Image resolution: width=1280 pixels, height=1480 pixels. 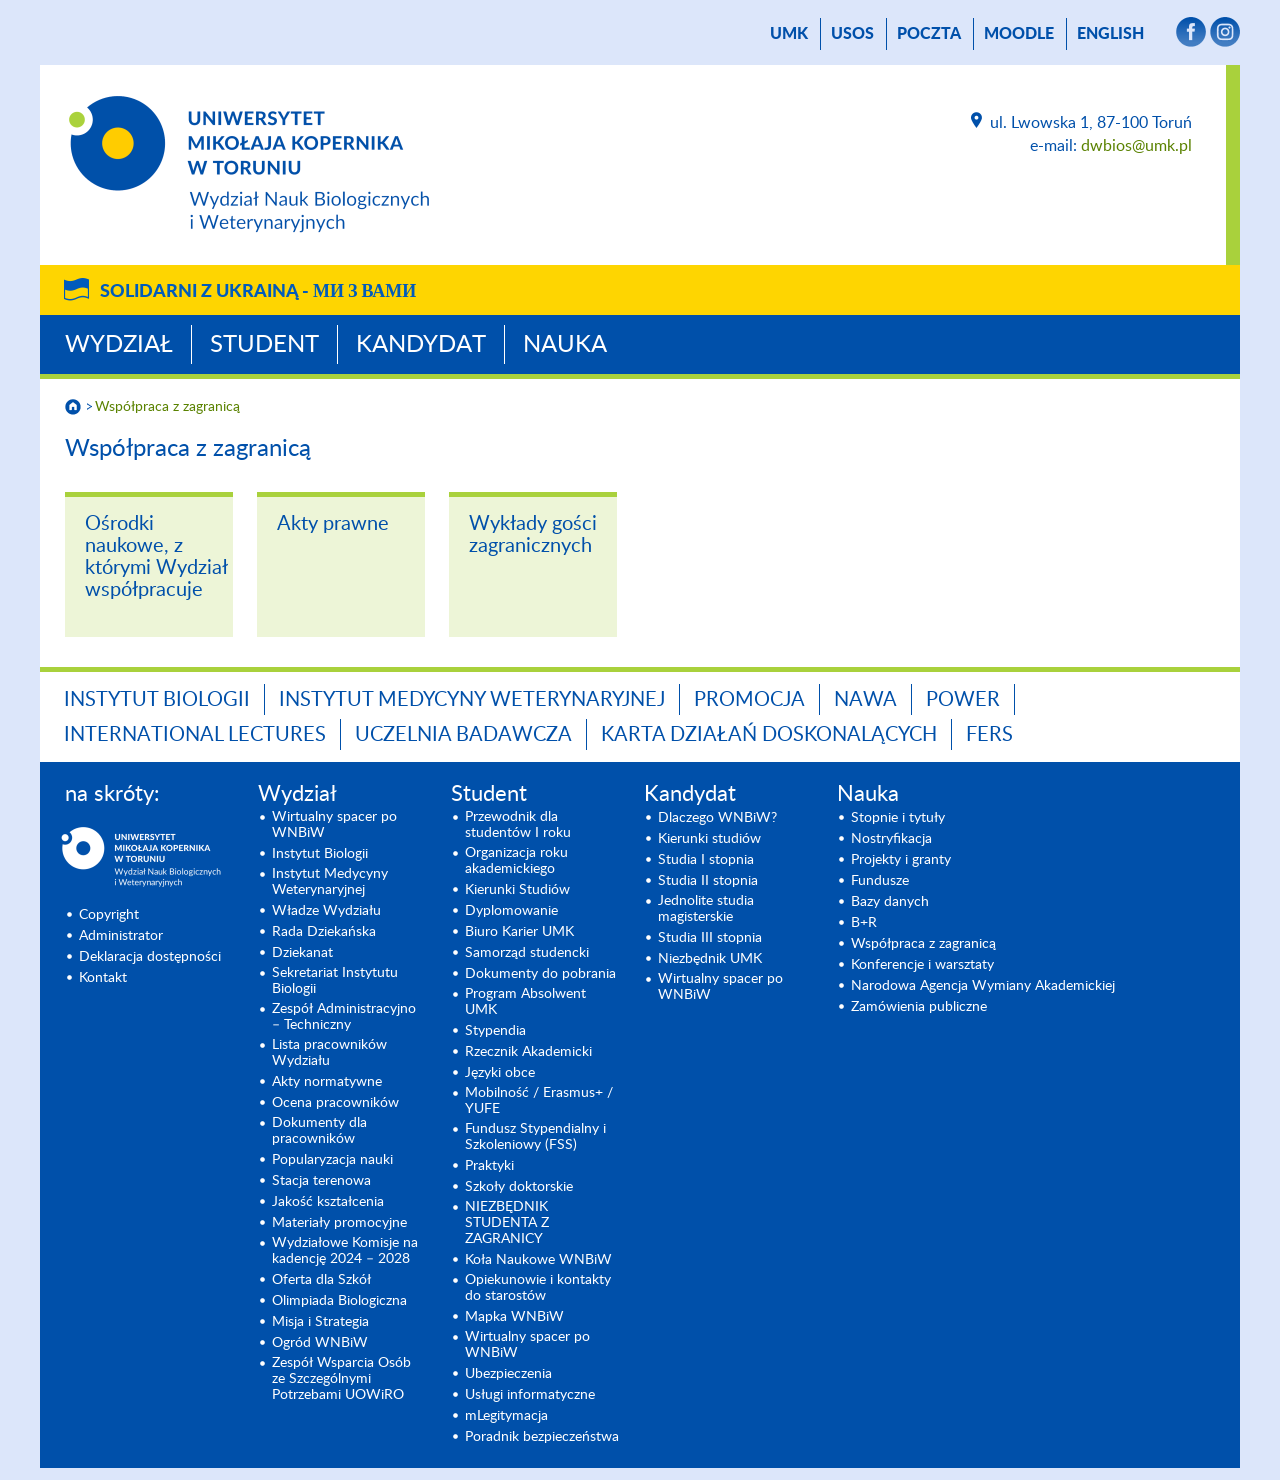 What do you see at coordinates (535, 1137) in the screenshot?
I see `Fundusz Stypendialny i Szkoleniowy (FSS)` at bounding box center [535, 1137].